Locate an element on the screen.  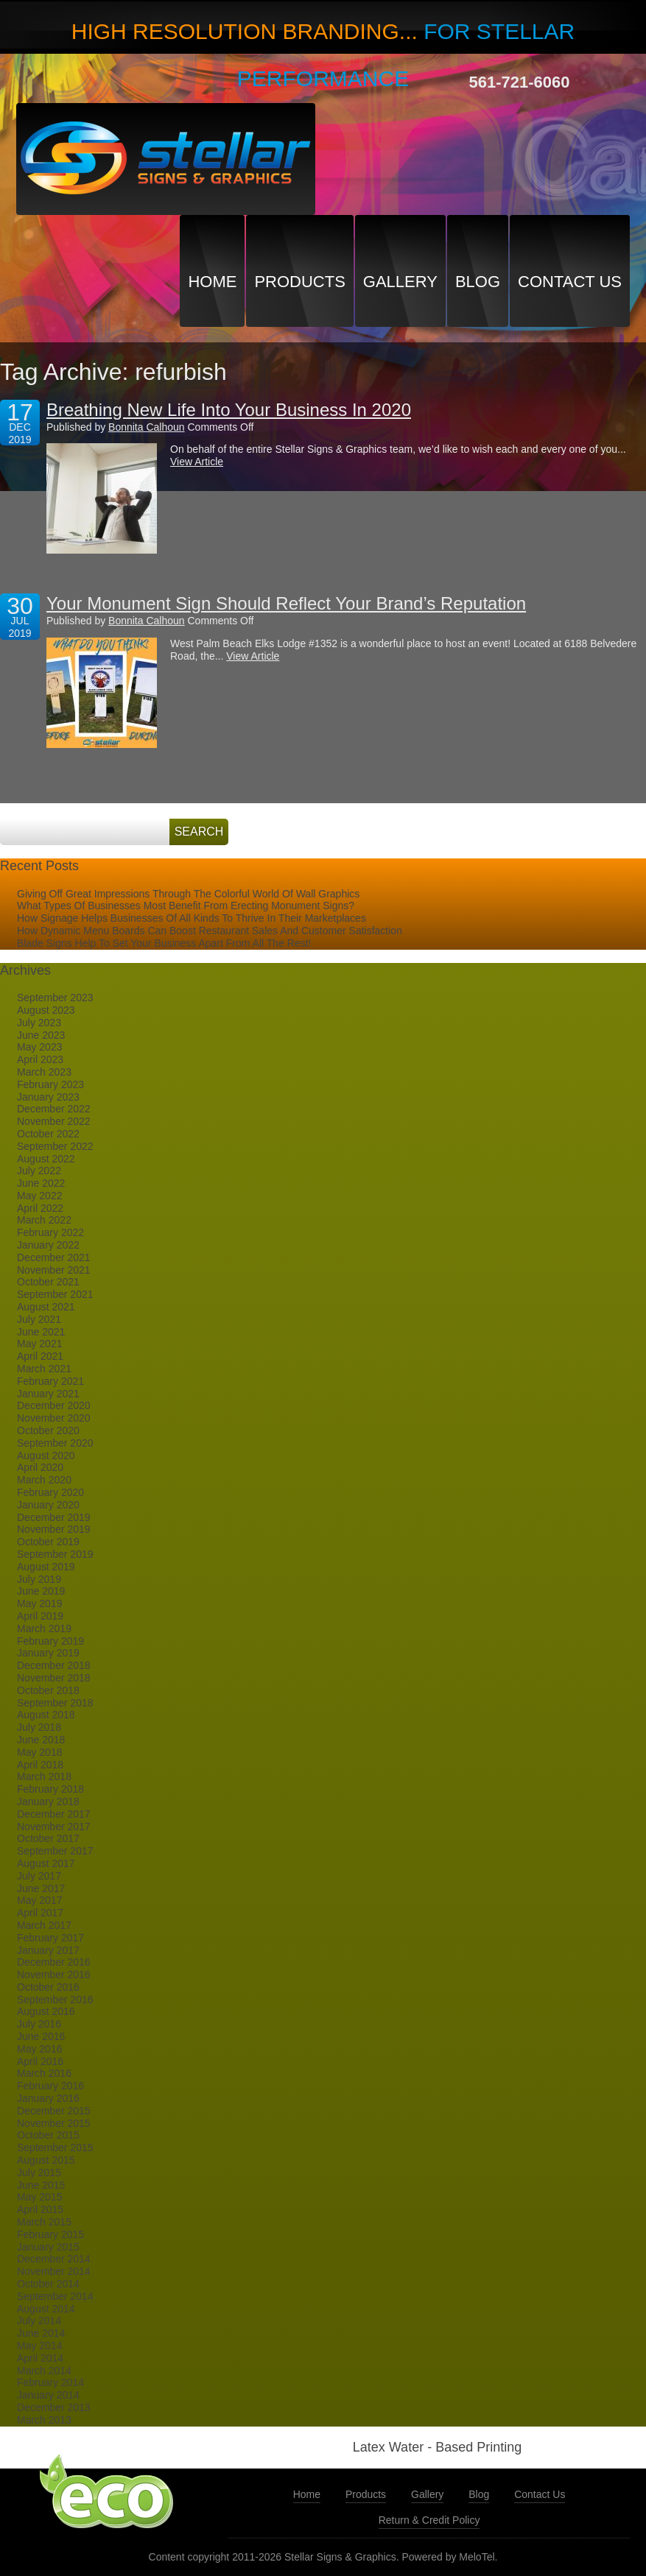
October 2015 is located at coordinates (48, 2135).